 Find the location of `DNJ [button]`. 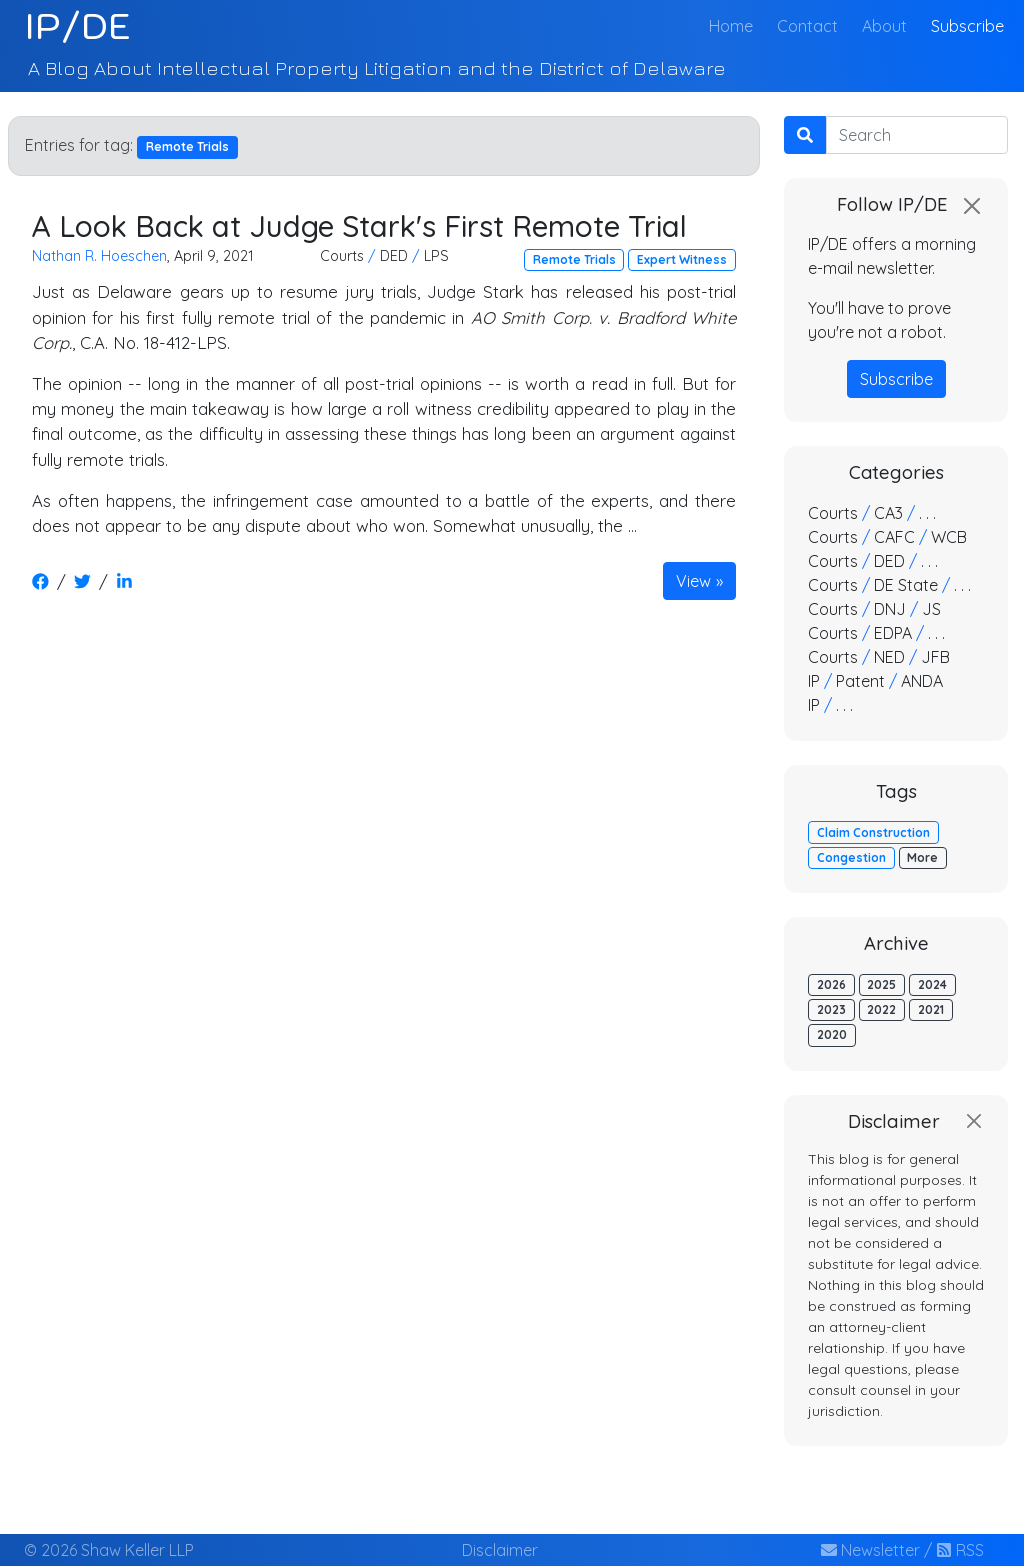

DNJ [button] is located at coordinates (890, 609).